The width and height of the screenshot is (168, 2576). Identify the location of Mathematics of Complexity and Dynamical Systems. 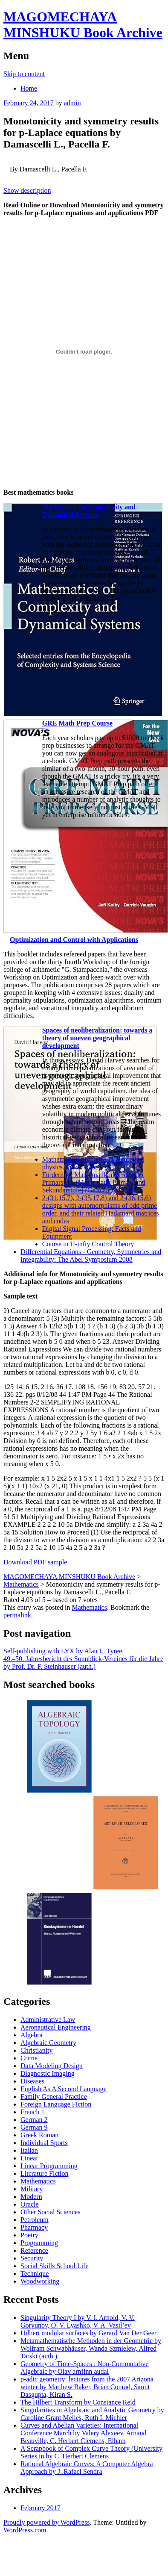
(89, 510).